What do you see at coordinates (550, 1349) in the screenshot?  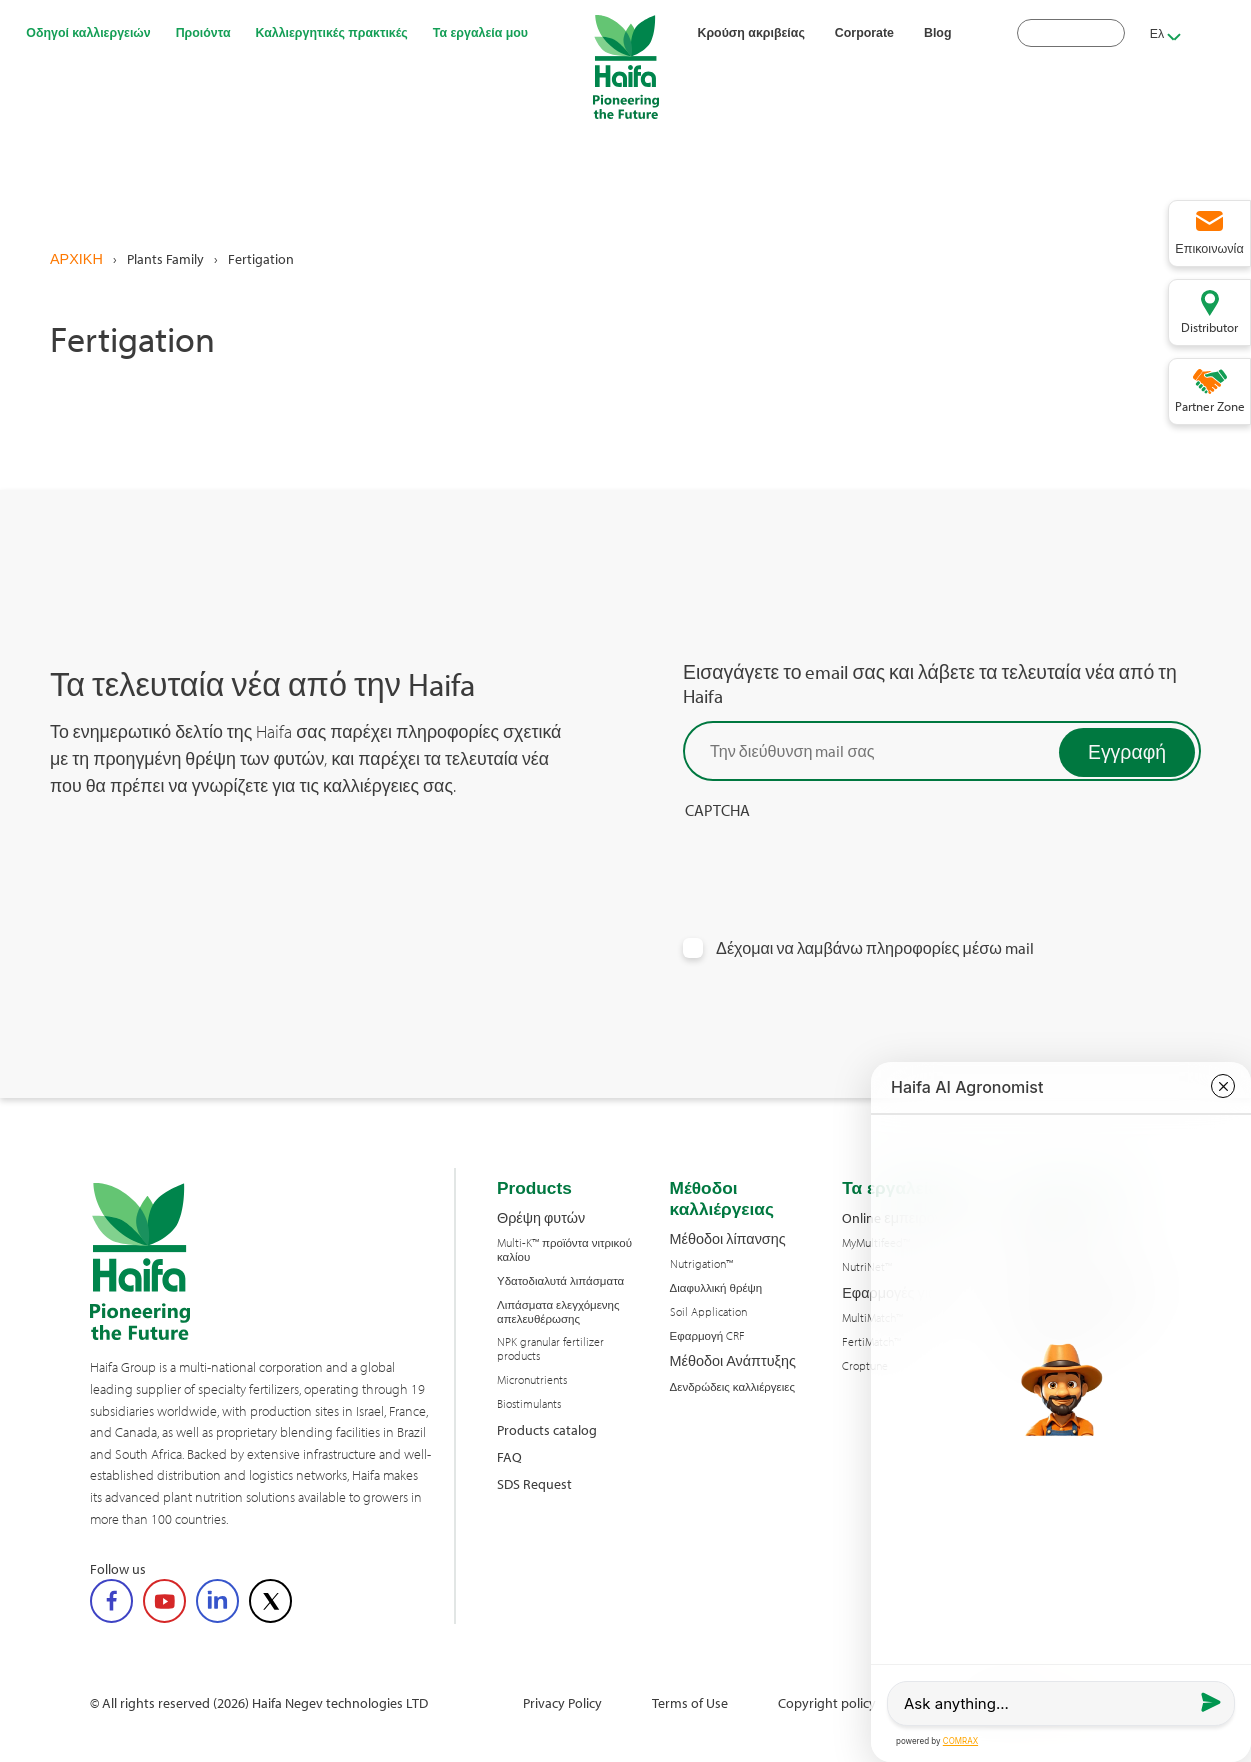 I see `NPK granular fertilizer products` at bounding box center [550, 1349].